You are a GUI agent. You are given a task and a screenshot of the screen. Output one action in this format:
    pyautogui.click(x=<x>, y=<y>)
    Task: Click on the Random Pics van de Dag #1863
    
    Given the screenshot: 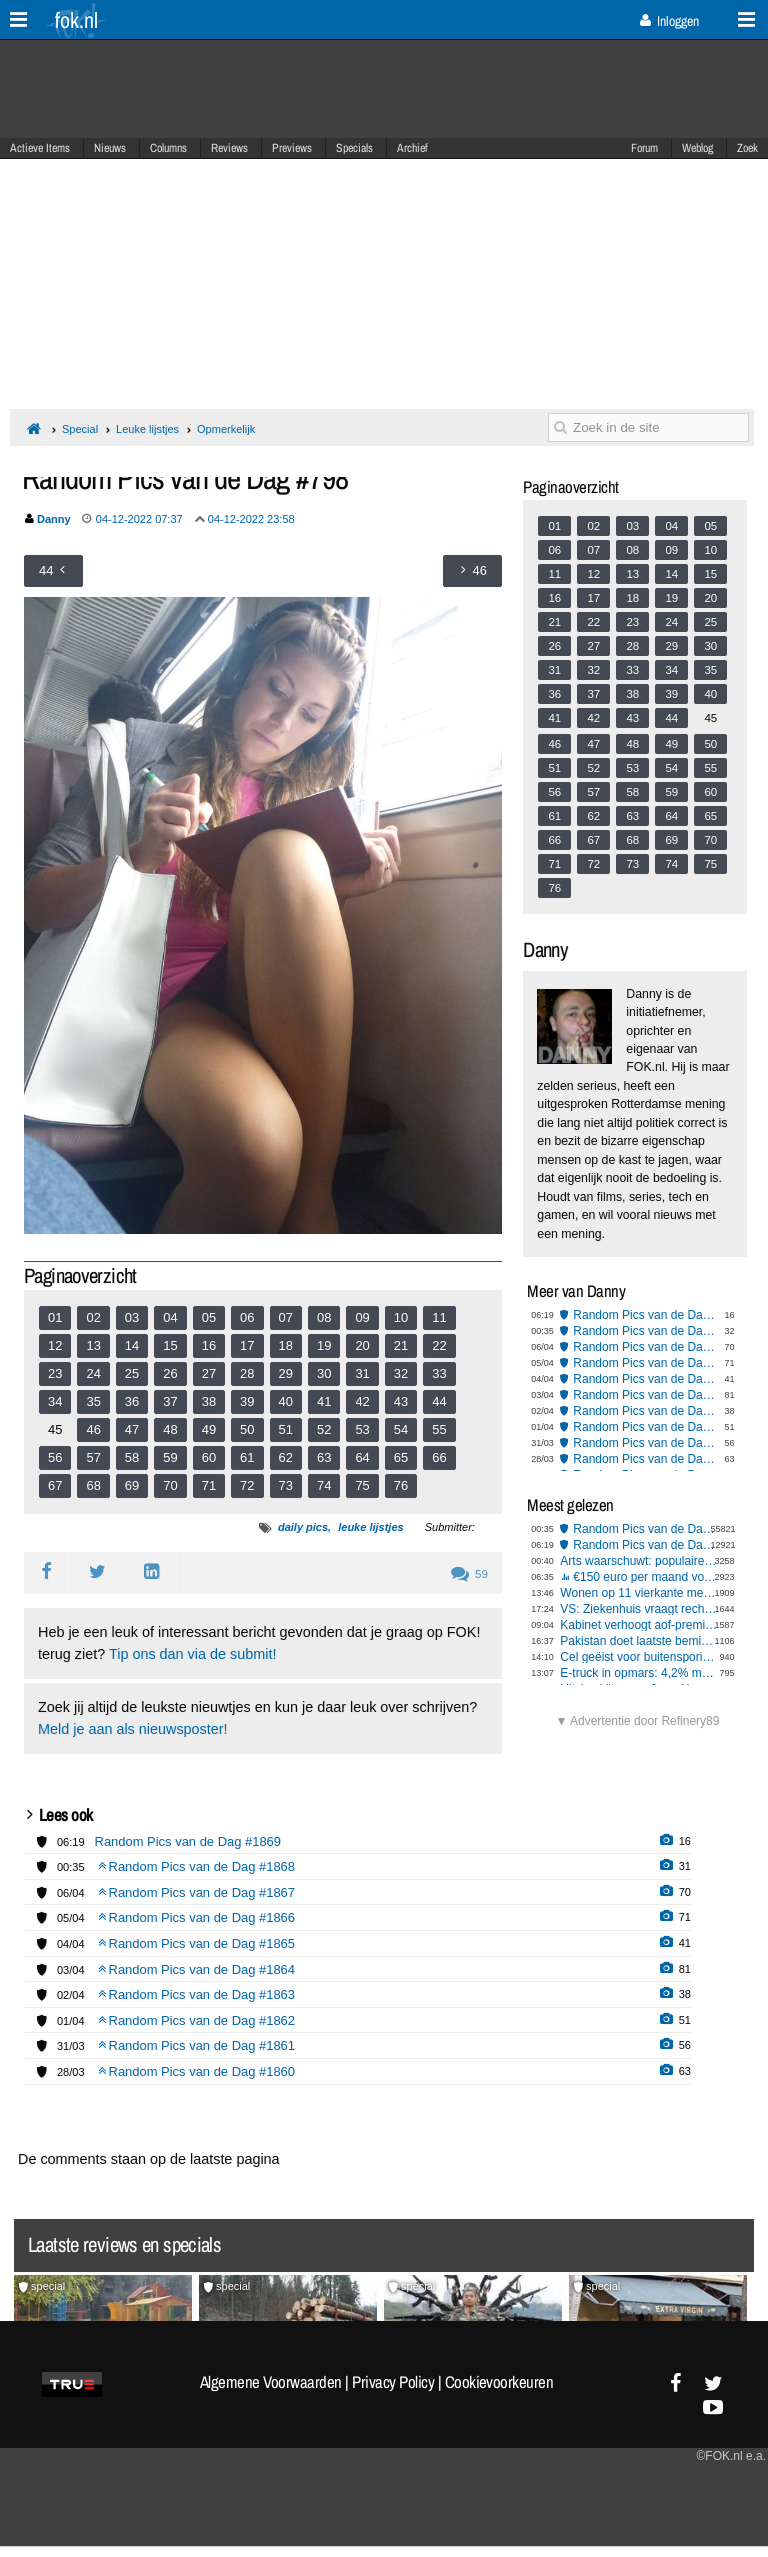 What is the action you would take?
    pyautogui.click(x=645, y=1411)
    